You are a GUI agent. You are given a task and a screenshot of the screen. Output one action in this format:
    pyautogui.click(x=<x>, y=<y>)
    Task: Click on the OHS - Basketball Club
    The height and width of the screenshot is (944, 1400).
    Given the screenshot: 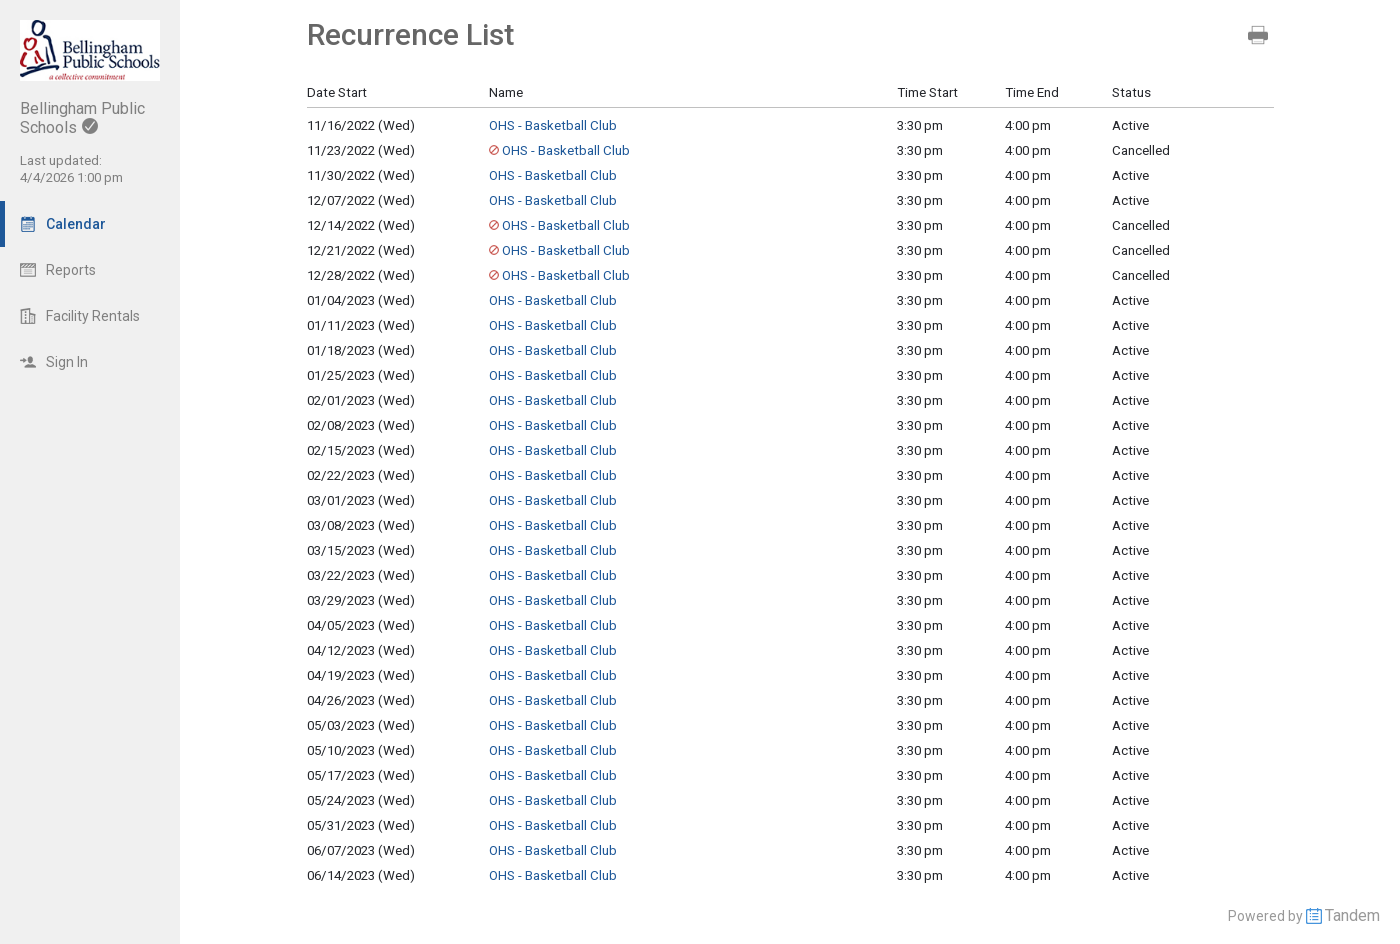 What is the action you would take?
    pyautogui.click(x=553, y=125)
    